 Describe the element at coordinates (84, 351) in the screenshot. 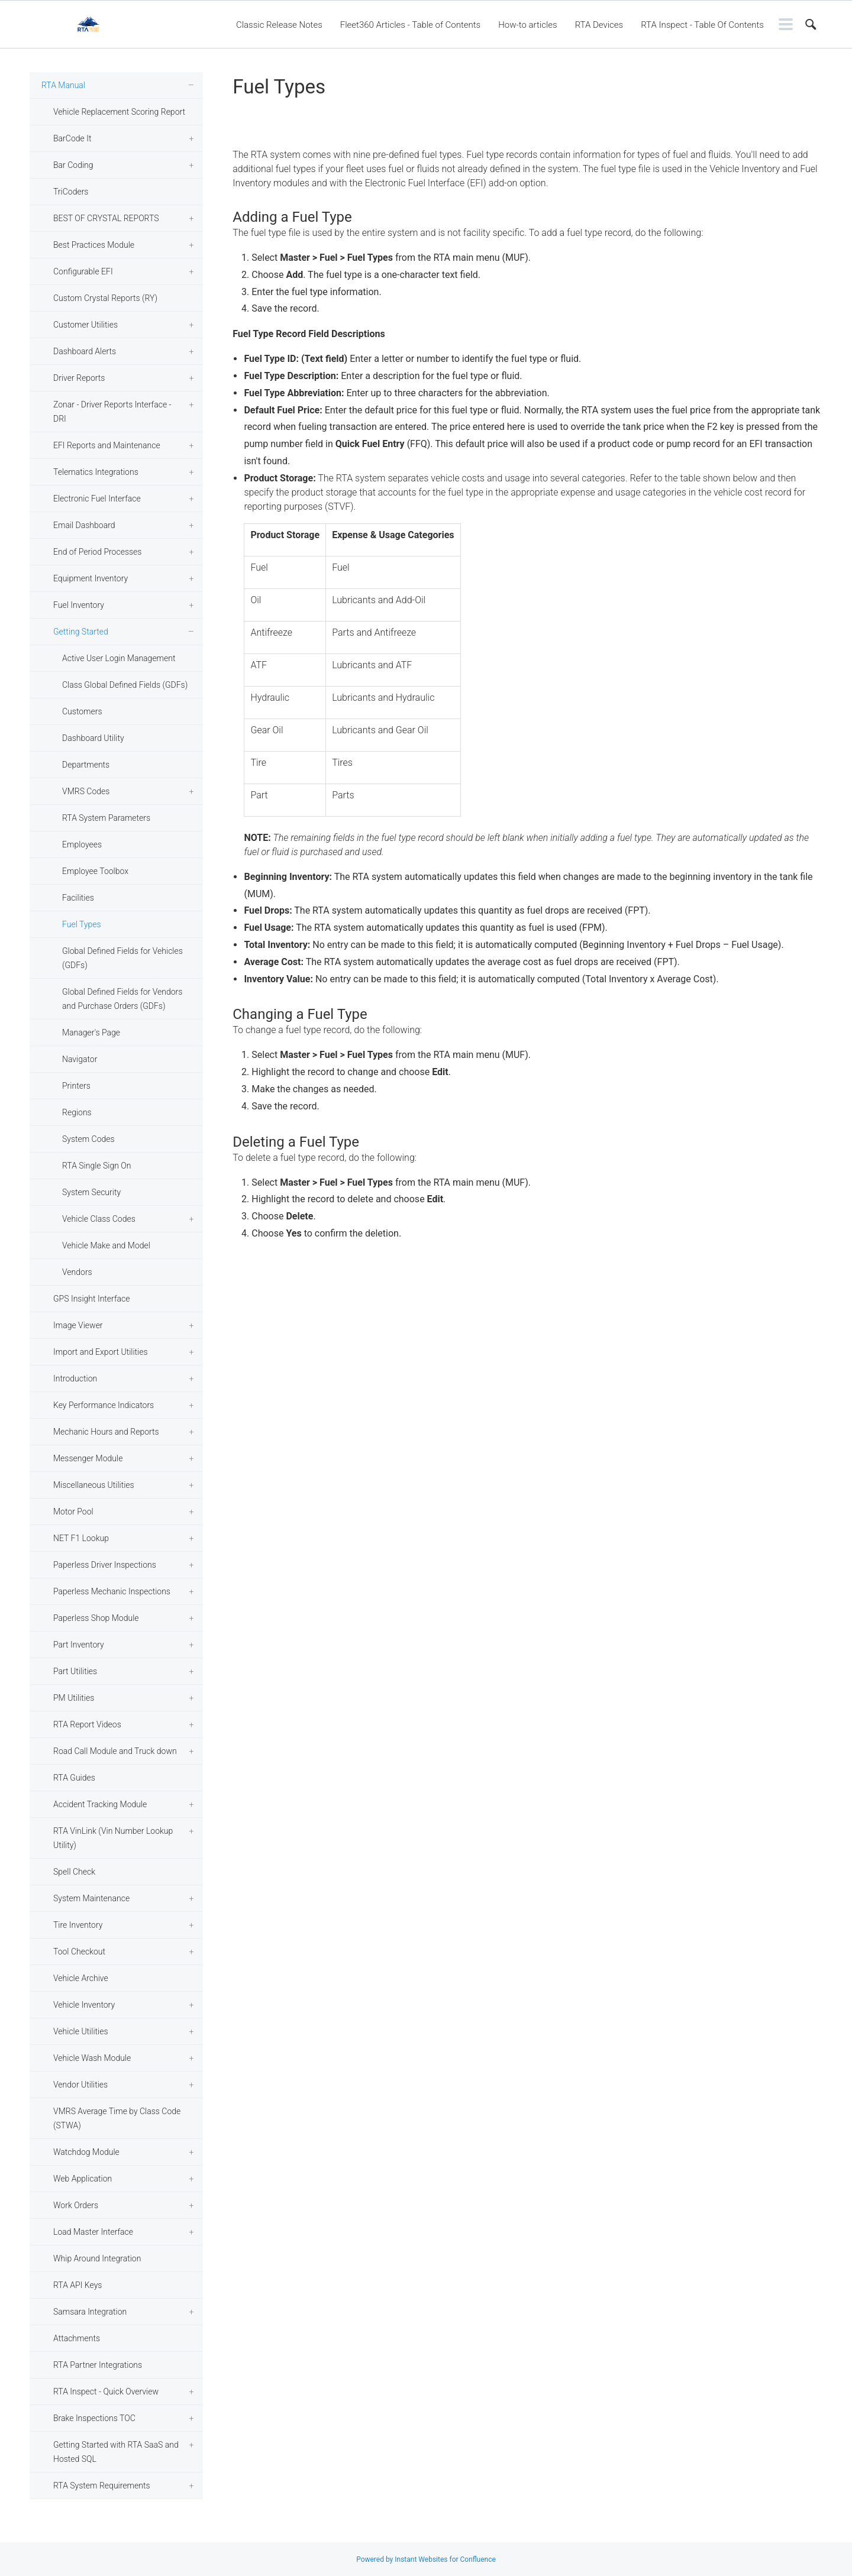

I see `Dashboard Alerts` at that location.